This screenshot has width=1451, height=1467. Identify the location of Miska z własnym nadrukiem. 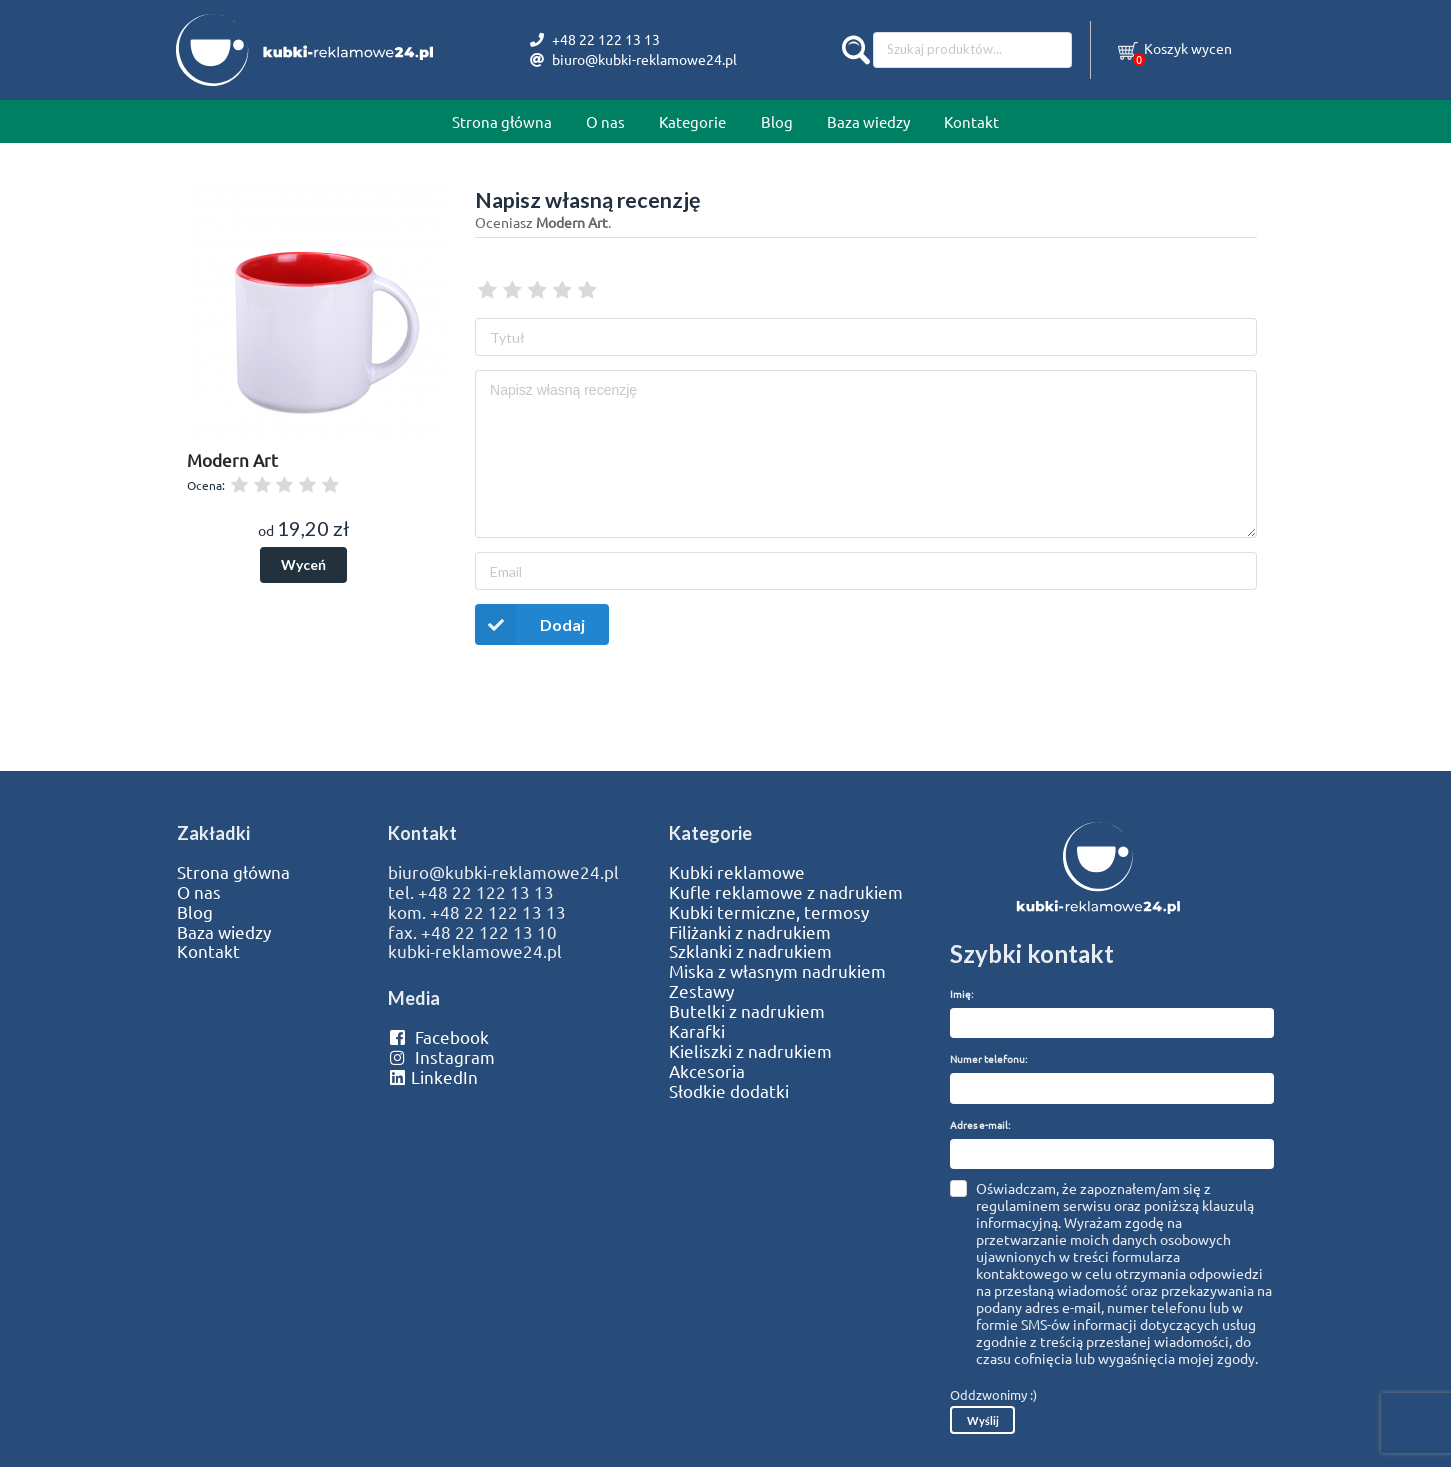
(777, 971).